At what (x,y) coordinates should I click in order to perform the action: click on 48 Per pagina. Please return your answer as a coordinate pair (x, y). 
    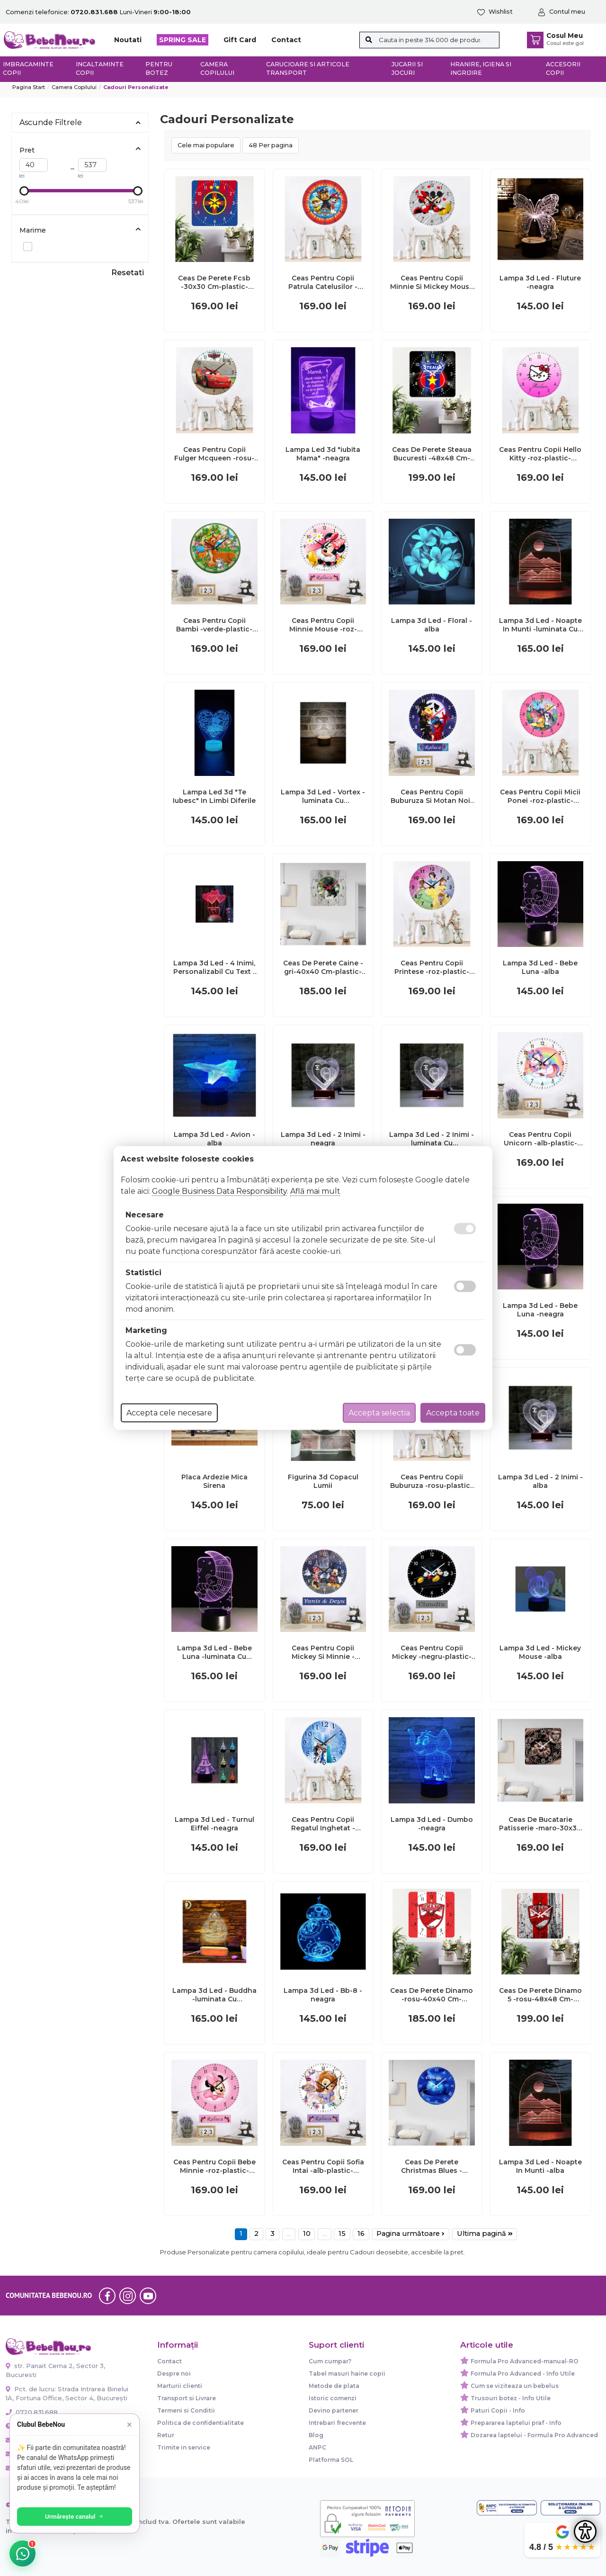
    Looking at the image, I should click on (271, 145).